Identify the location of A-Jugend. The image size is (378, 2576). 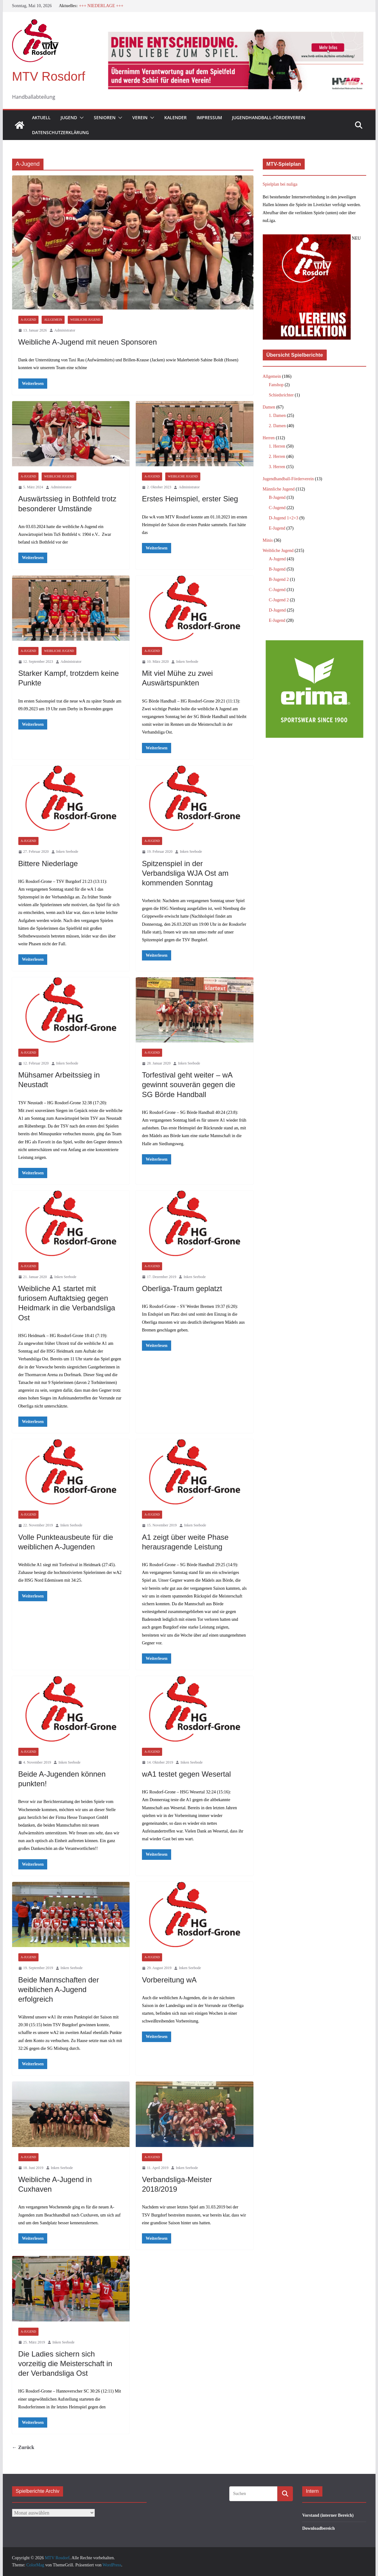
(28, 319).